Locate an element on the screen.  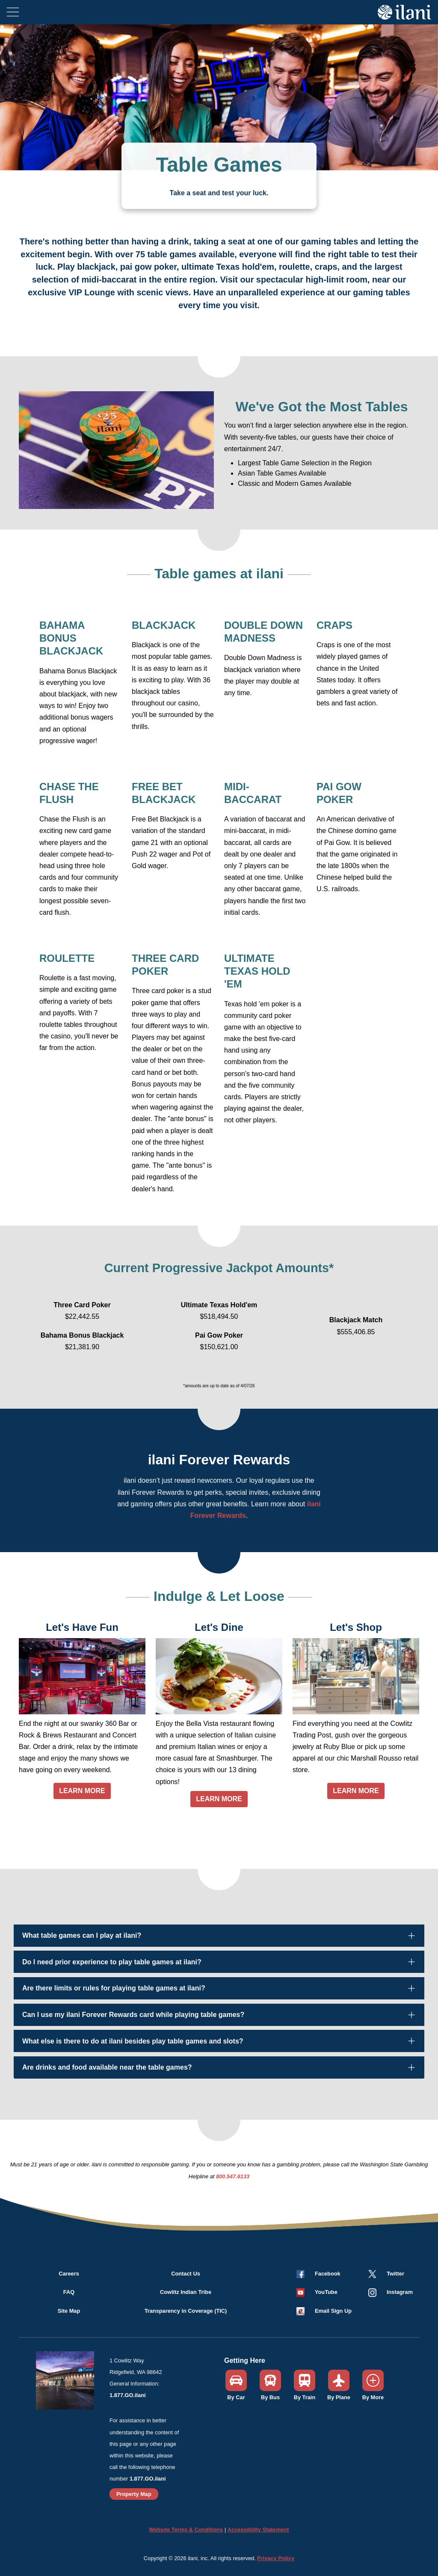
FAQ is located at coordinates (68, 2292).